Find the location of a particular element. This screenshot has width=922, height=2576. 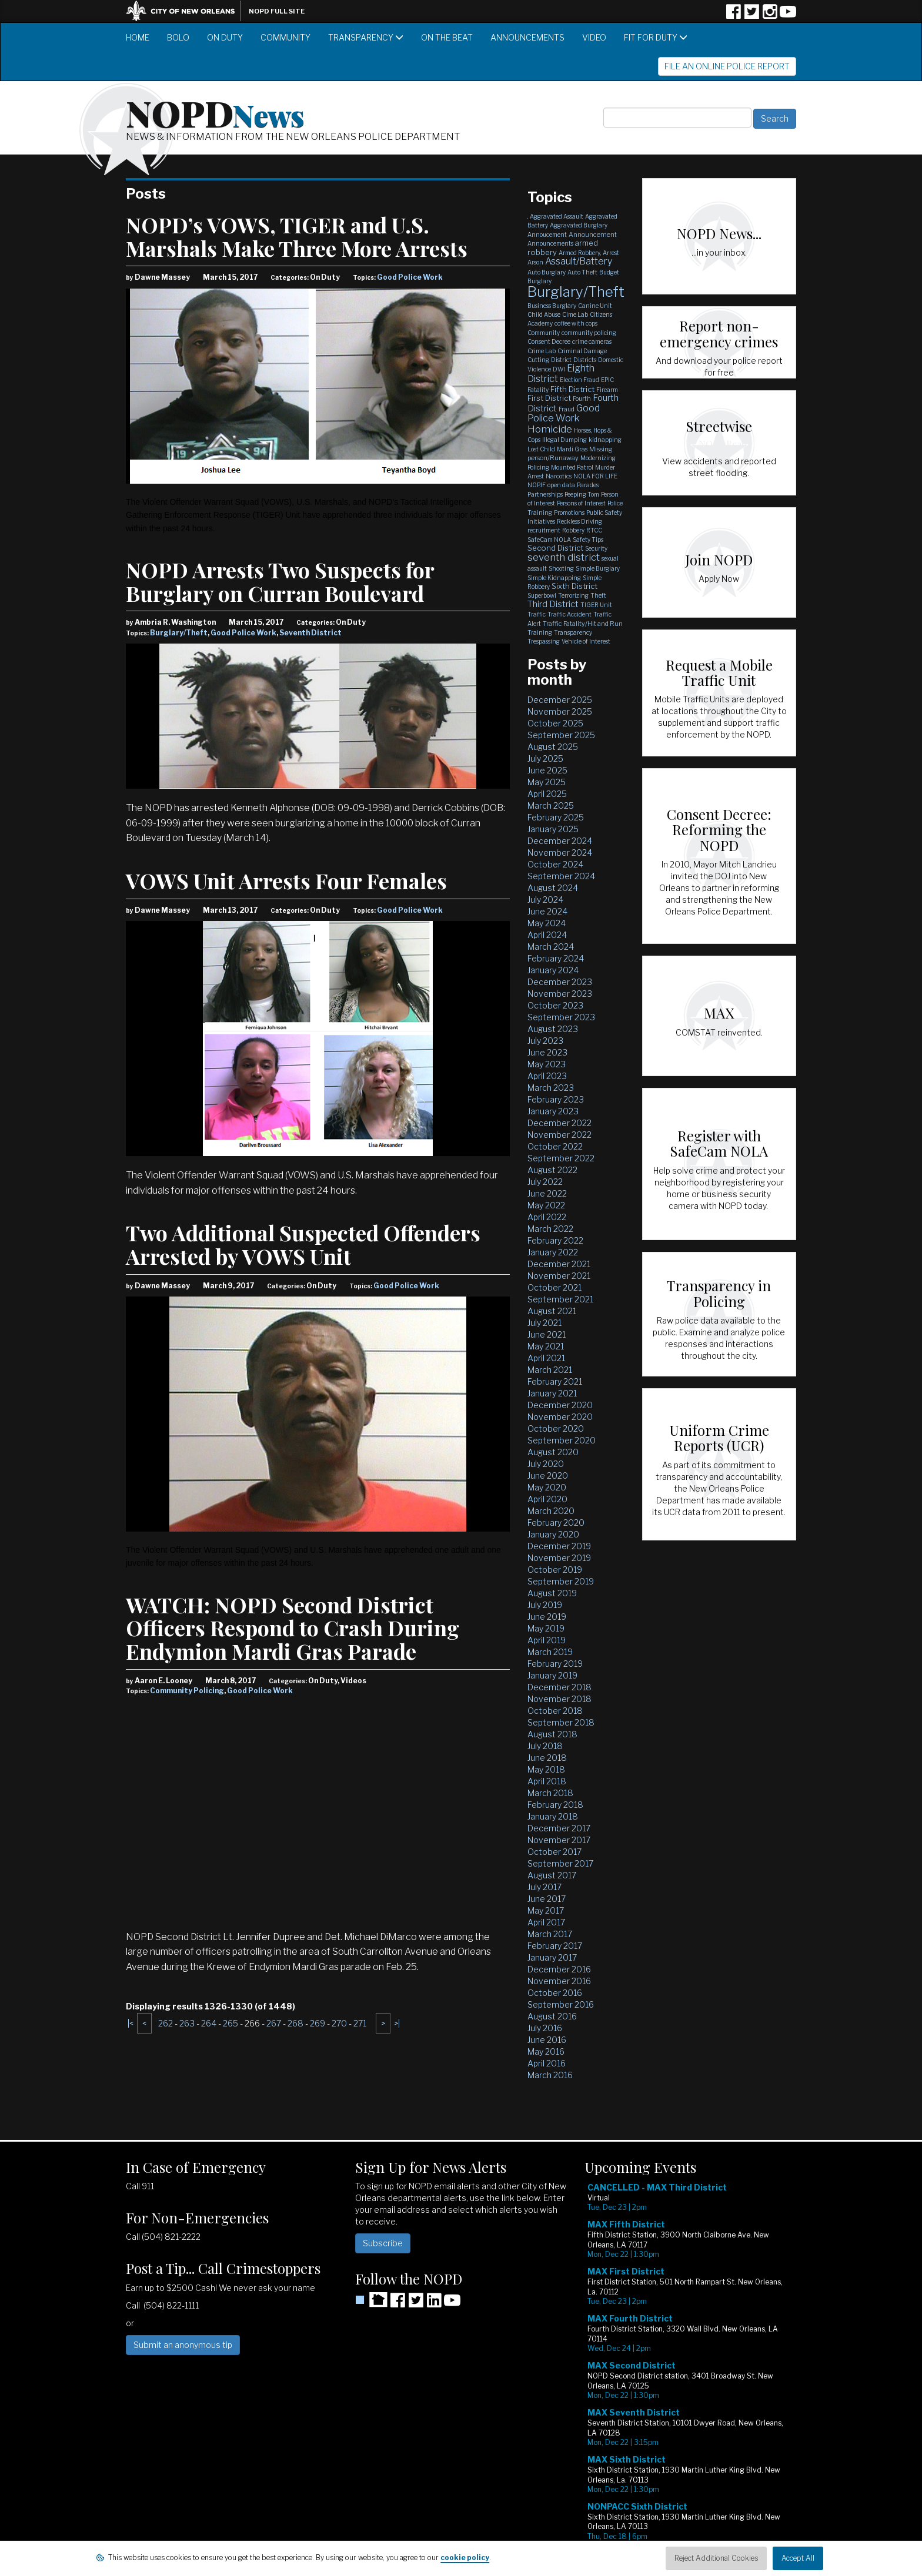

August 2017 is located at coordinates (551, 1875).